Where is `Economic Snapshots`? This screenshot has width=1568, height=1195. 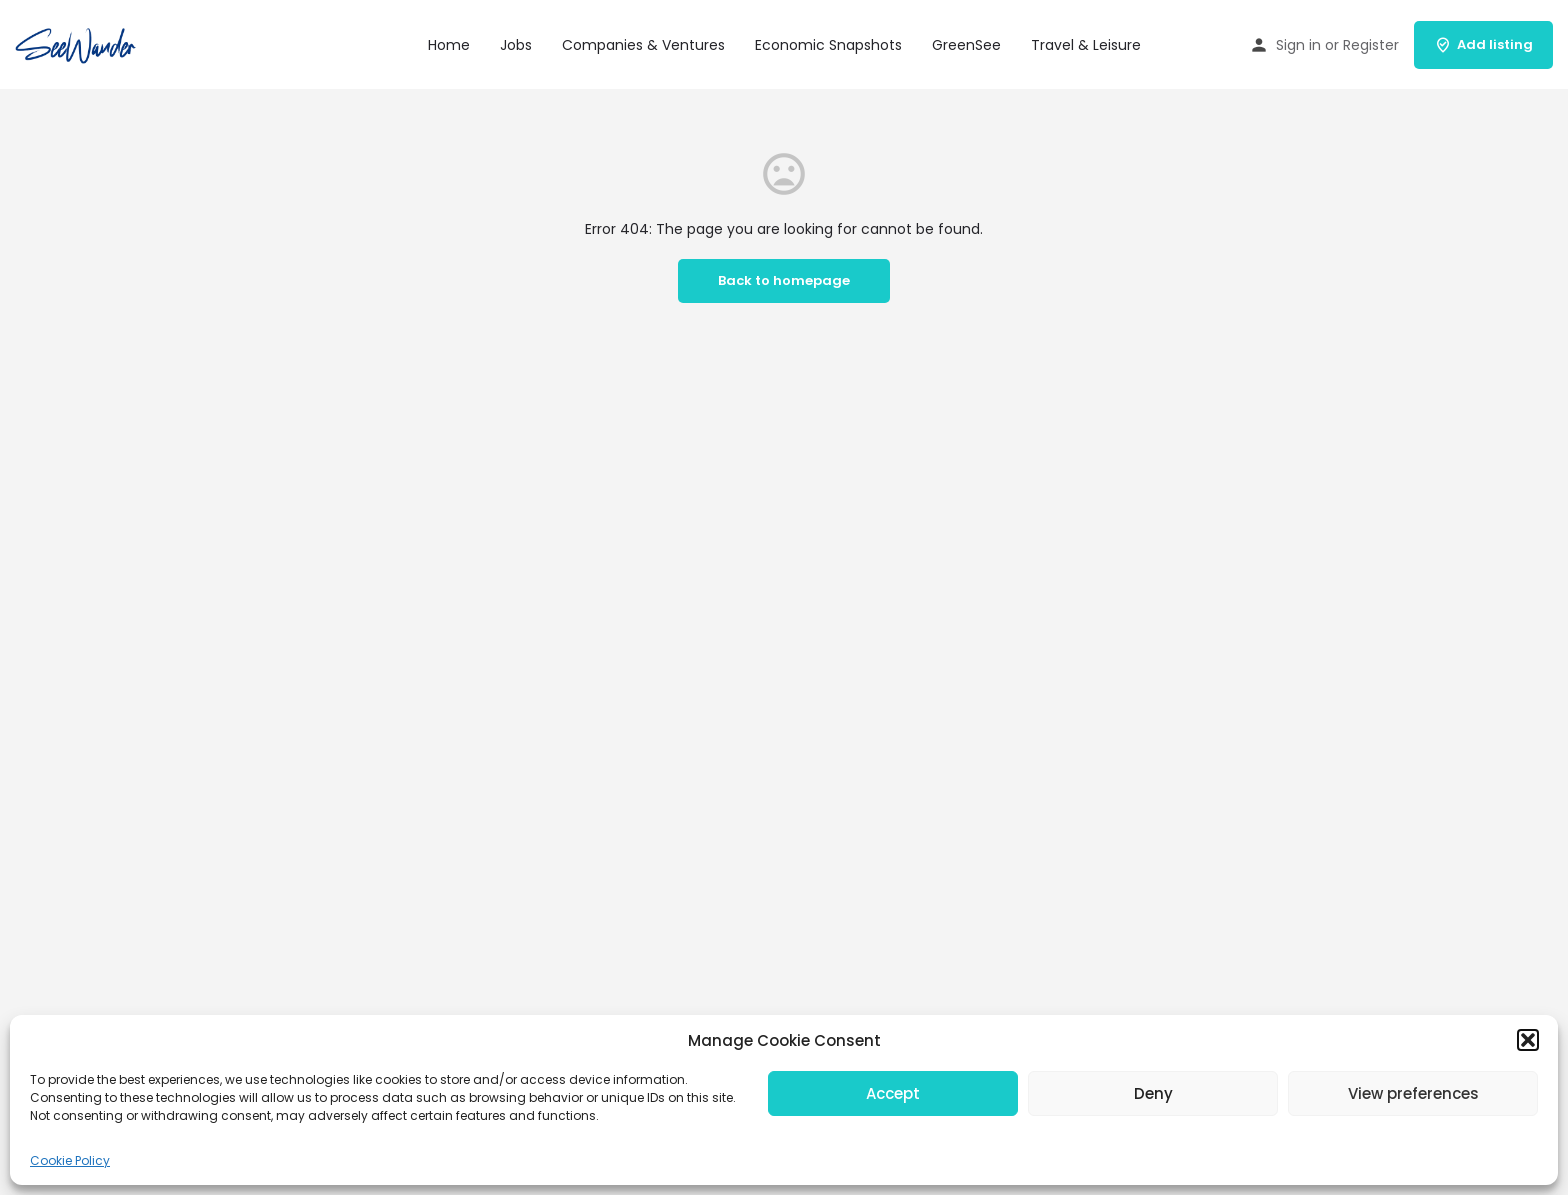
Economic Snapshots is located at coordinates (828, 45).